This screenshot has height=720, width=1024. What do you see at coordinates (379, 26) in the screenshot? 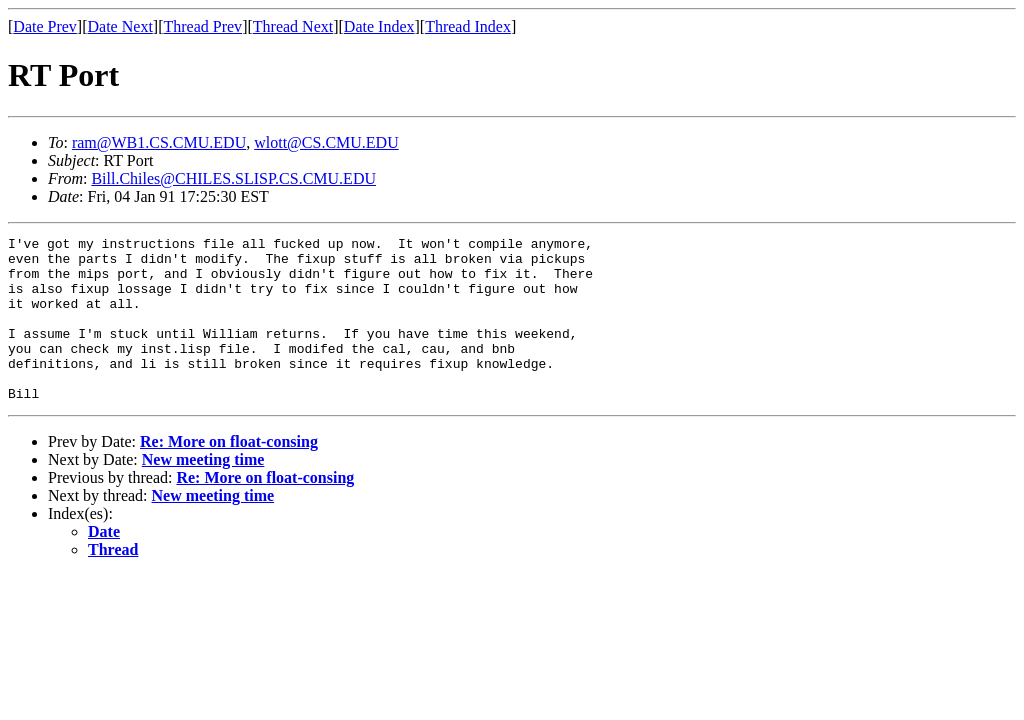
I see `Date Index` at bounding box center [379, 26].